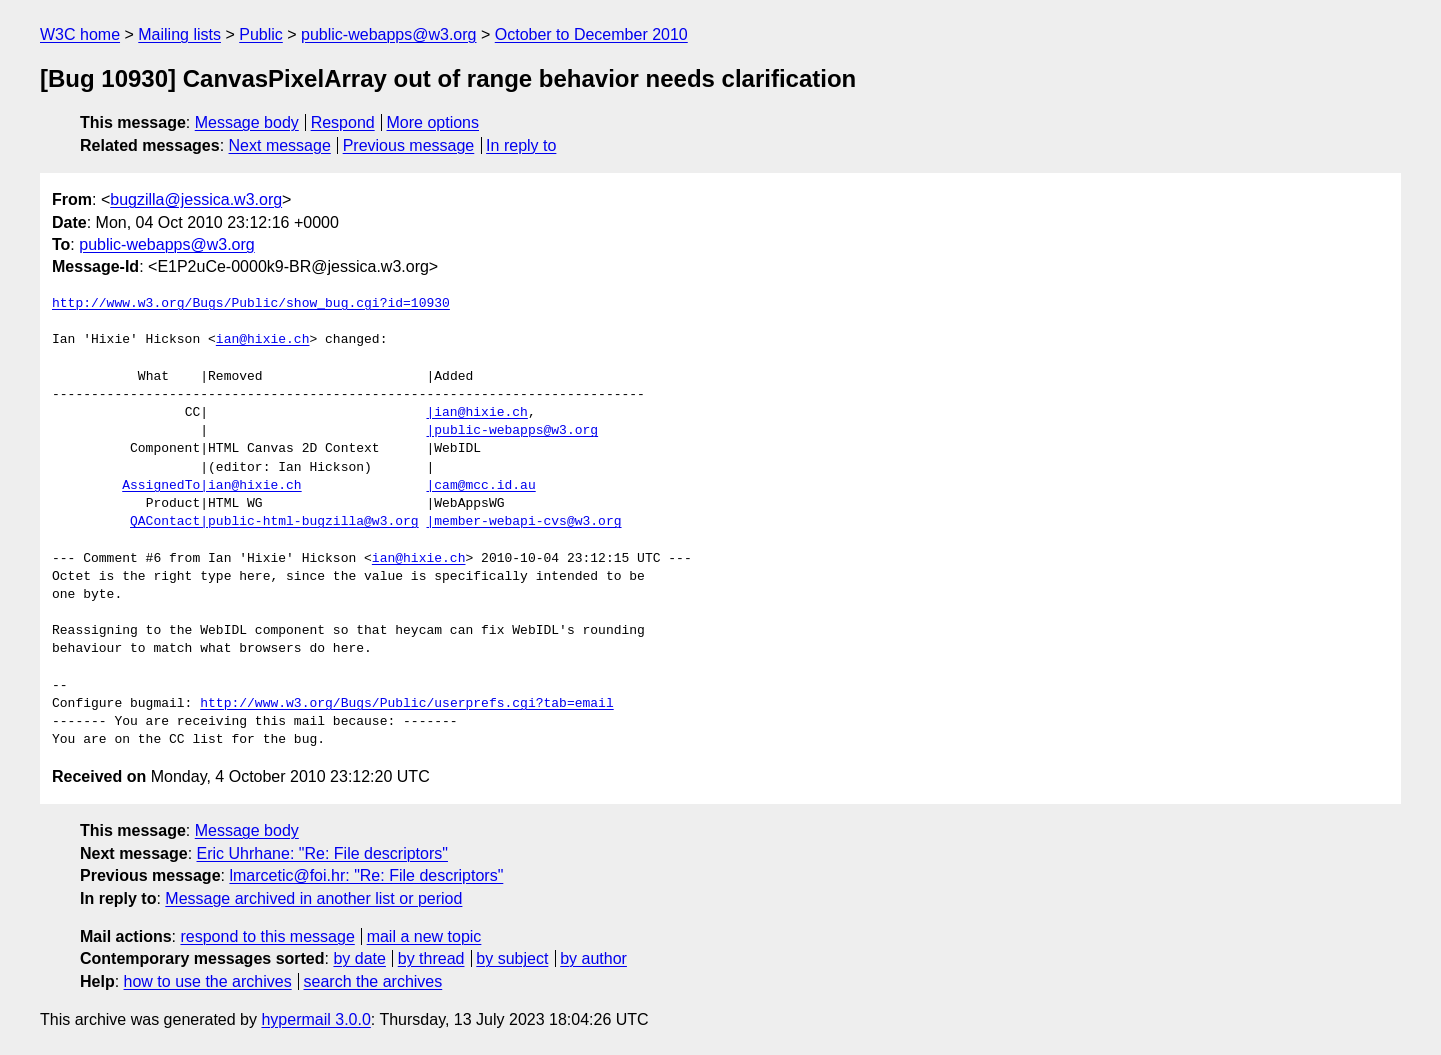  I want to click on |cam@mcc.id.au, so click(480, 486).